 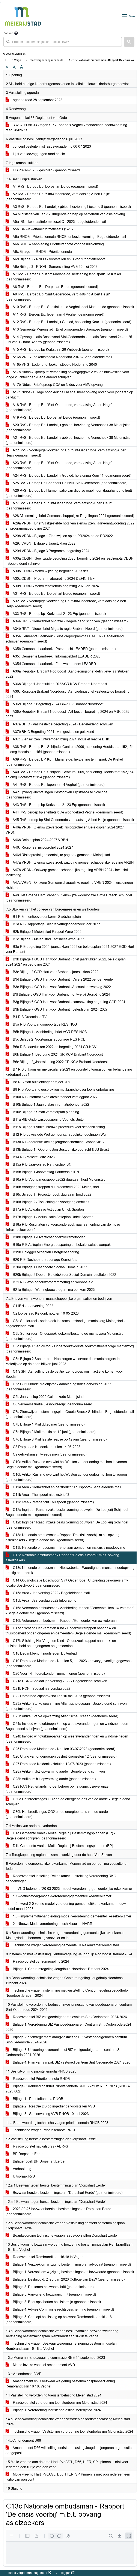 What do you see at coordinates (69, 1072) in the screenshot?
I see `B7 RIB uitkomsten meicirculaire 2023 en voorstel uitgangspunten behandeling kaderbrief 2024` at bounding box center [69, 1072].